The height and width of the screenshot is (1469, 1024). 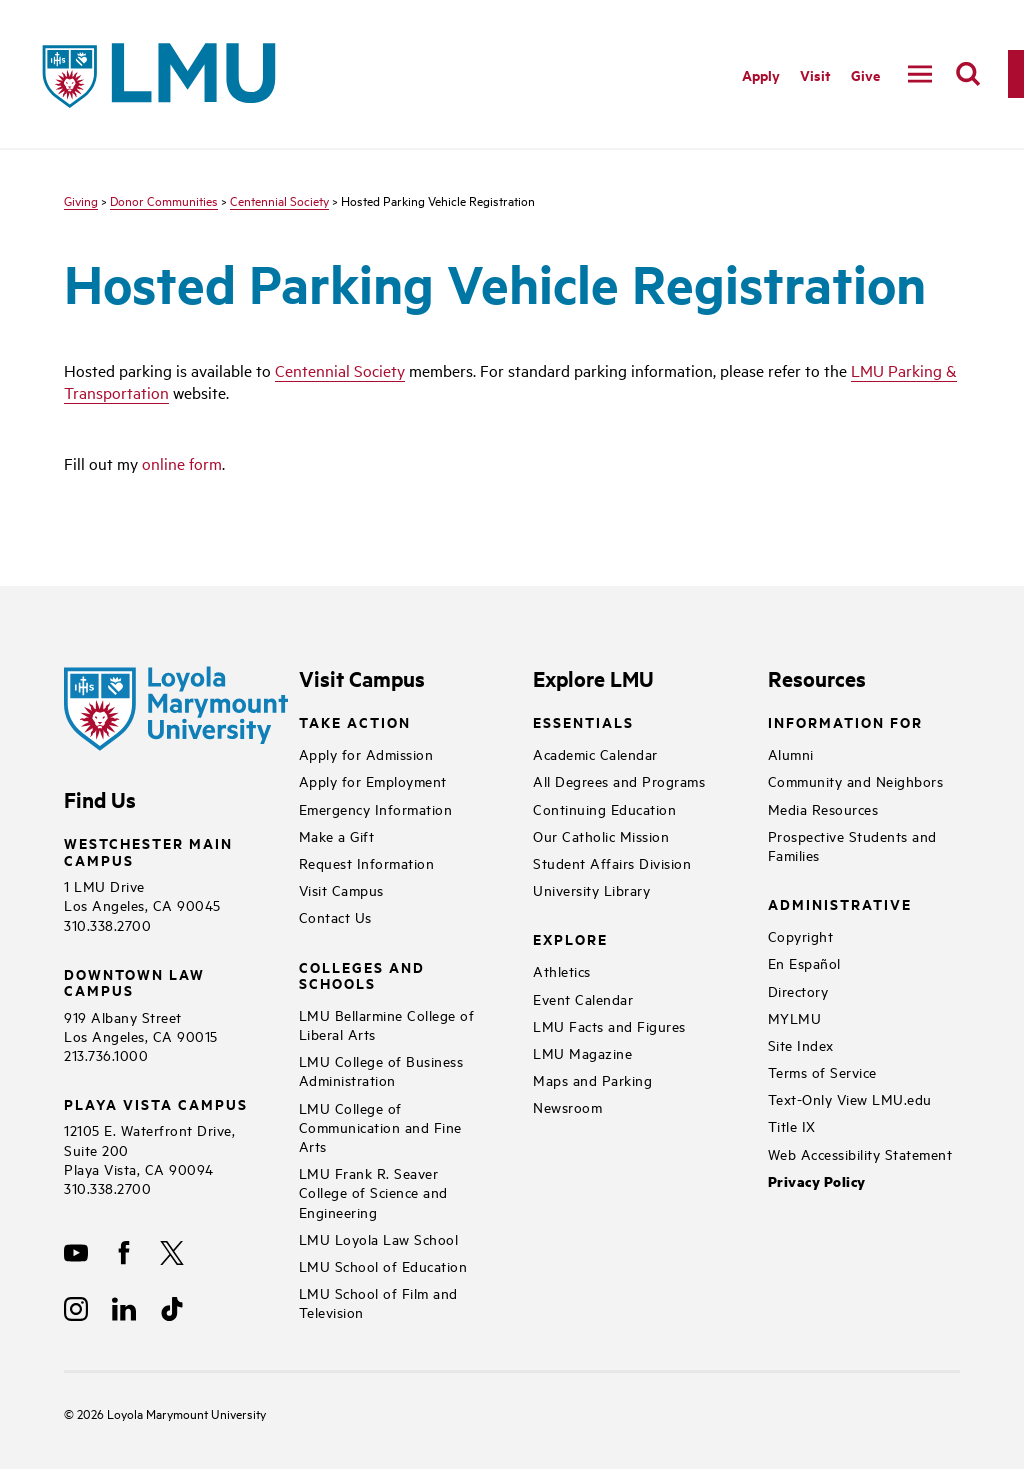 What do you see at coordinates (792, 1125) in the screenshot?
I see `Title IX` at bounding box center [792, 1125].